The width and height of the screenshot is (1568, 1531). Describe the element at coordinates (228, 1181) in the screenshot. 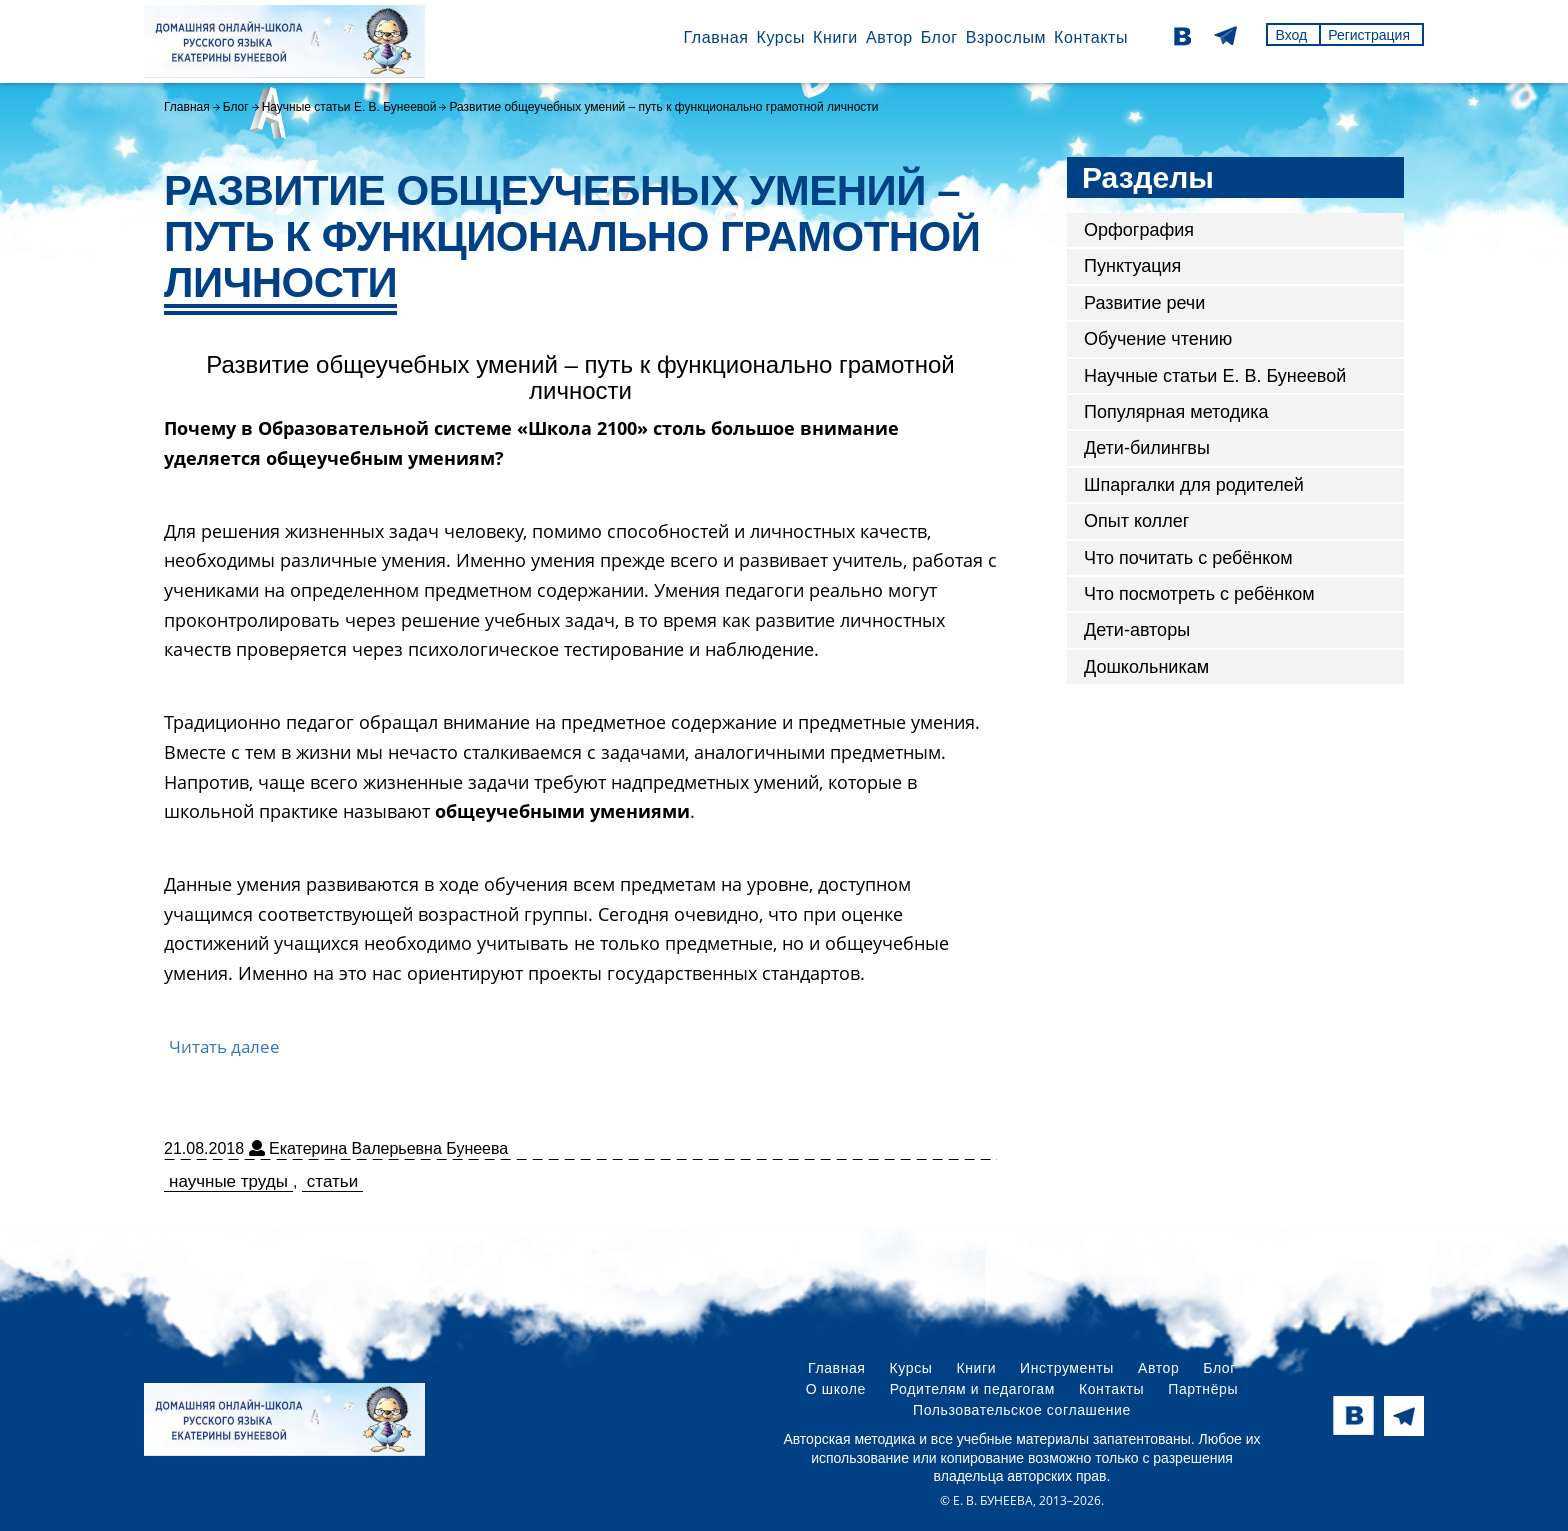

I see `научные труды` at that location.